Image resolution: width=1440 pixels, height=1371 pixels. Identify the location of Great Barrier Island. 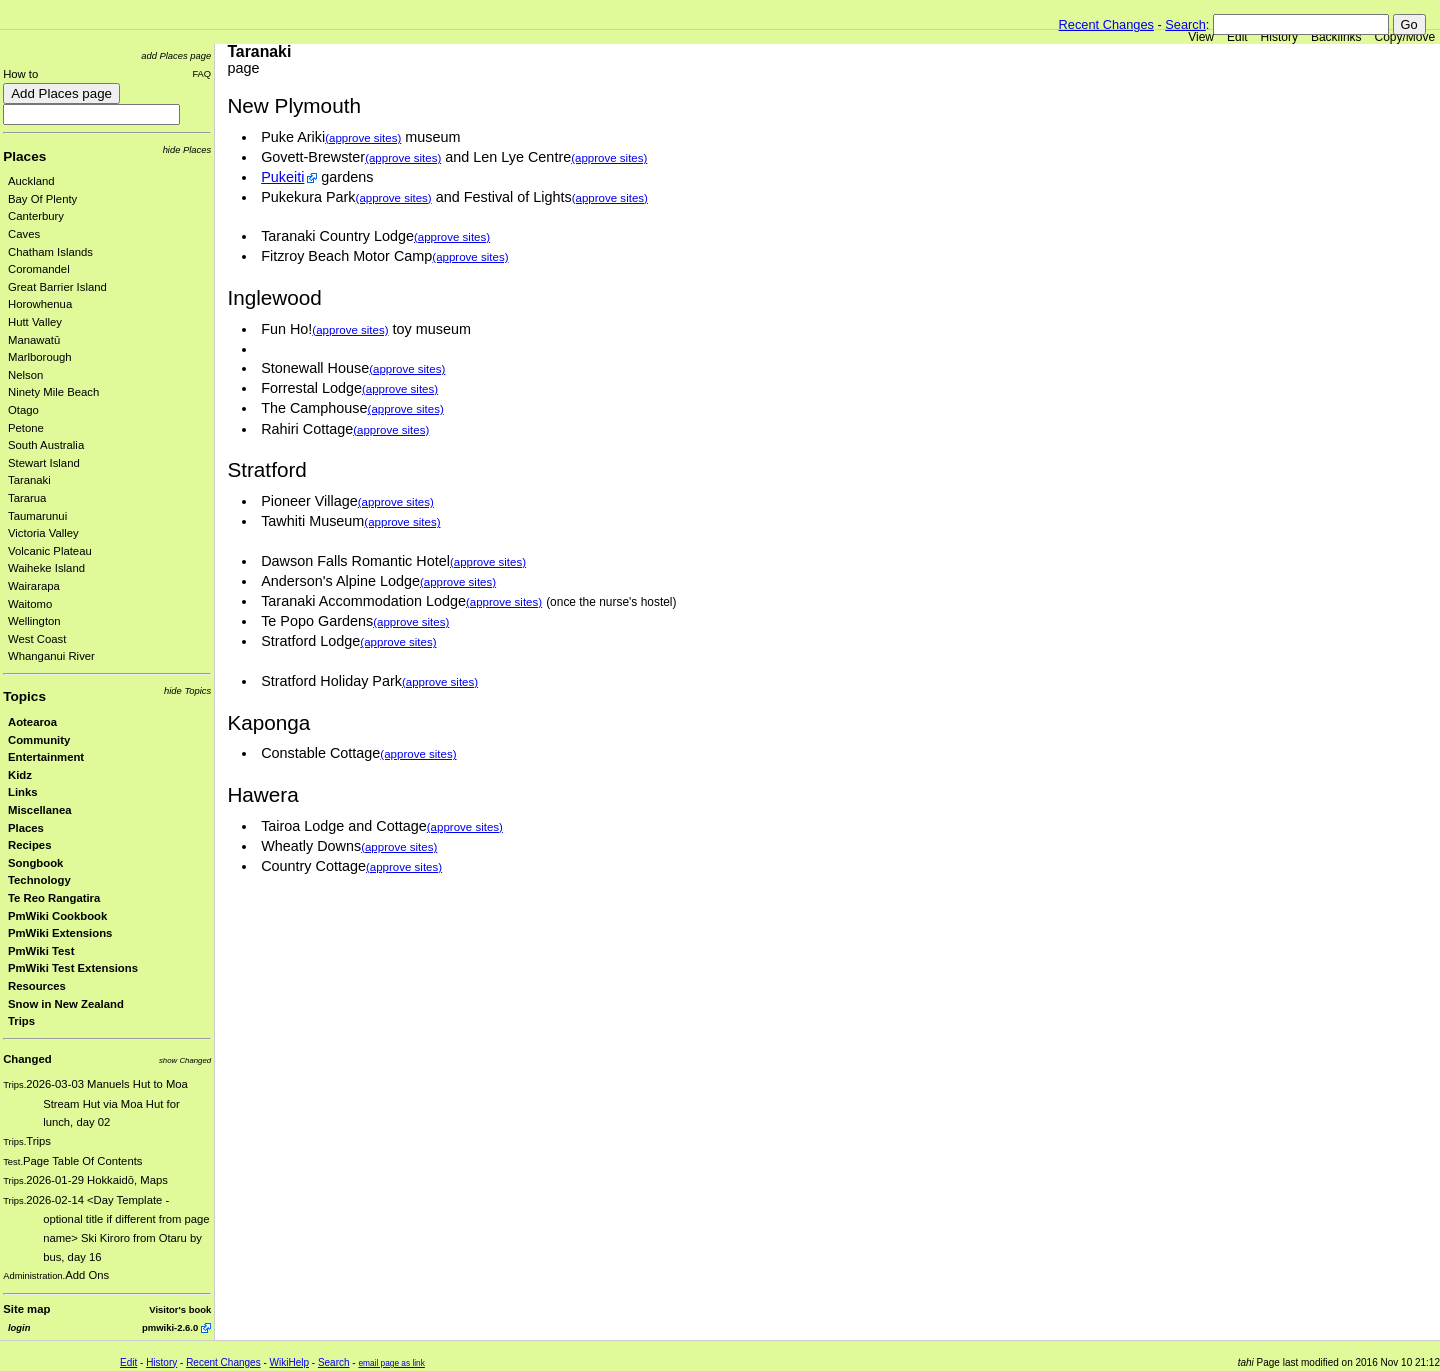
(57, 287).